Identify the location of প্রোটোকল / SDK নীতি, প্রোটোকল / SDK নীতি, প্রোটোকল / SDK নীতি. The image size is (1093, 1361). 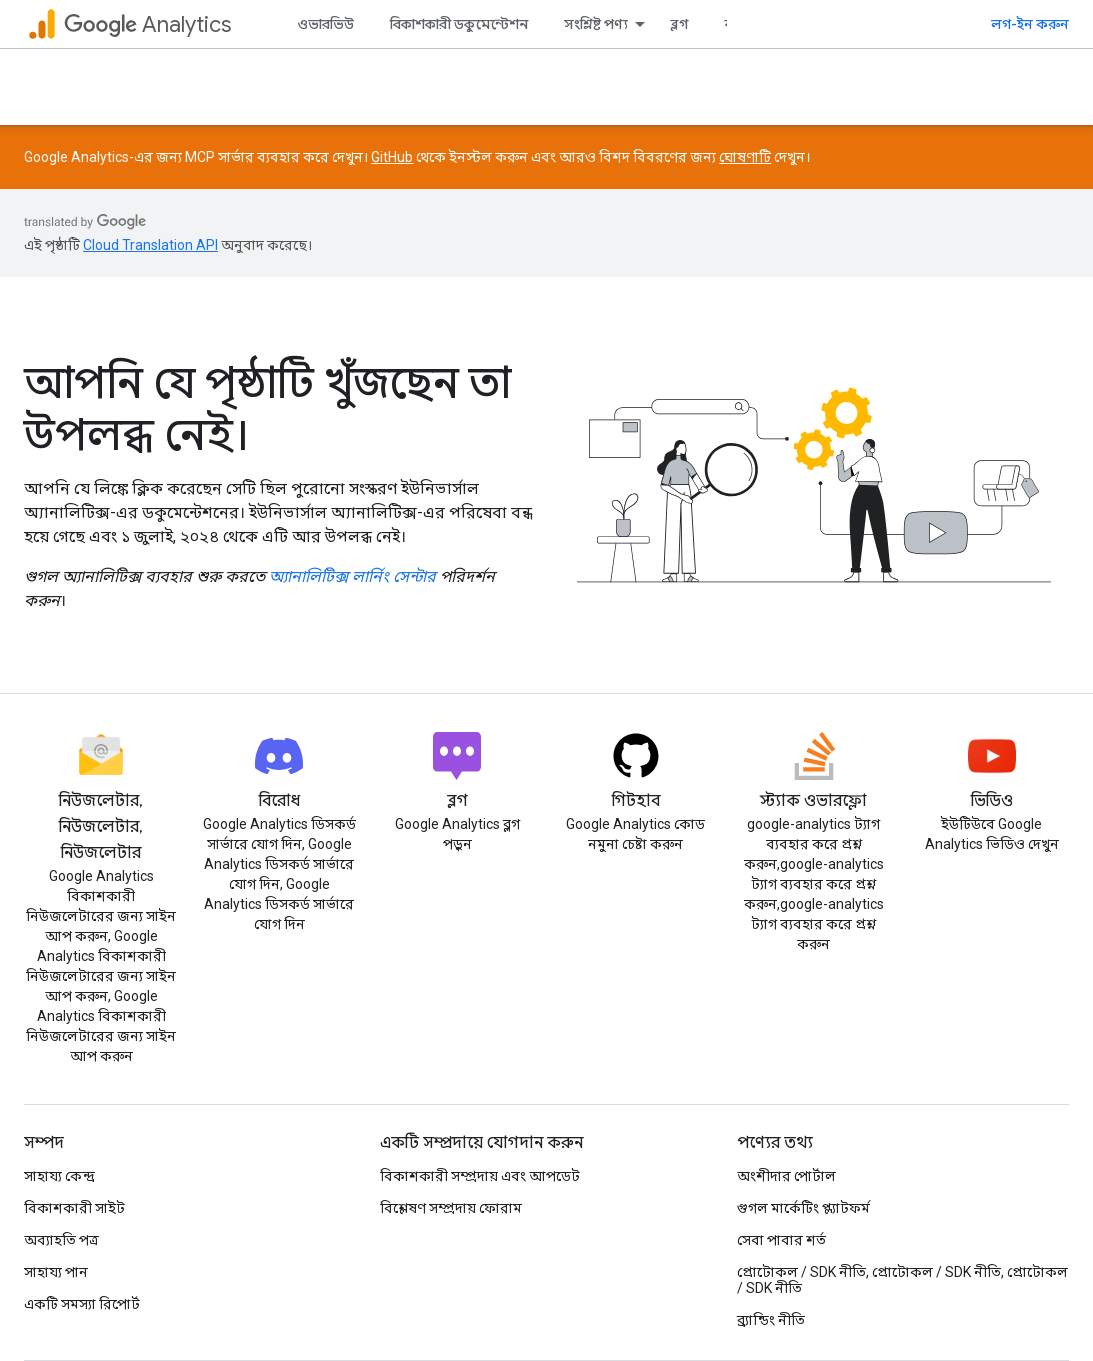
(902, 1280).